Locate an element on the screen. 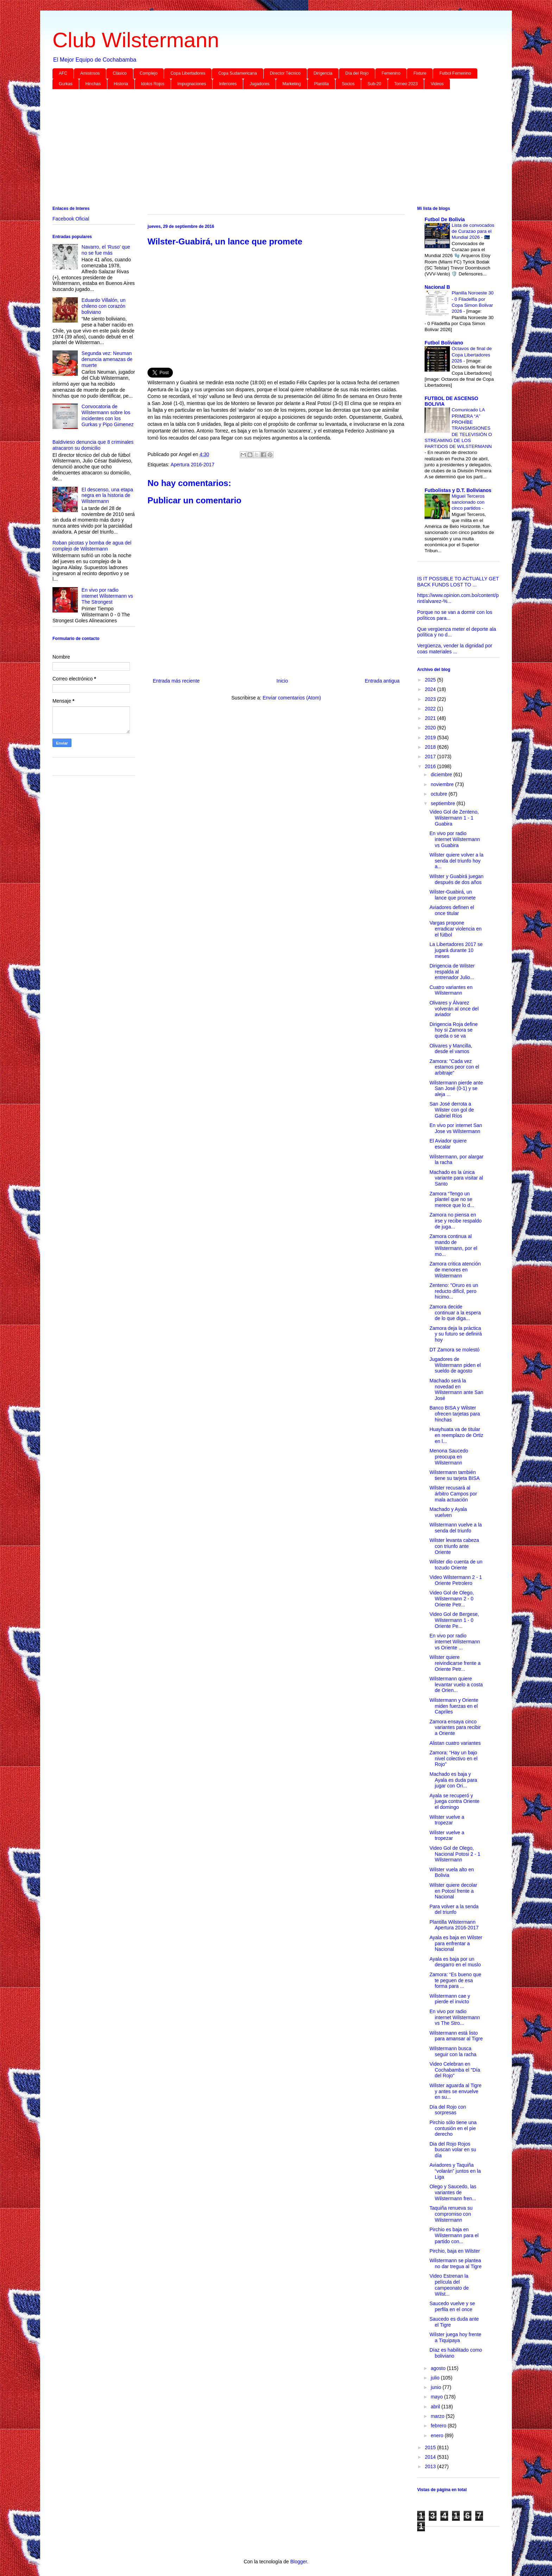 The height and width of the screenshot is (2576, 552). Idolos Rojos is located at coordinates (152, 83).